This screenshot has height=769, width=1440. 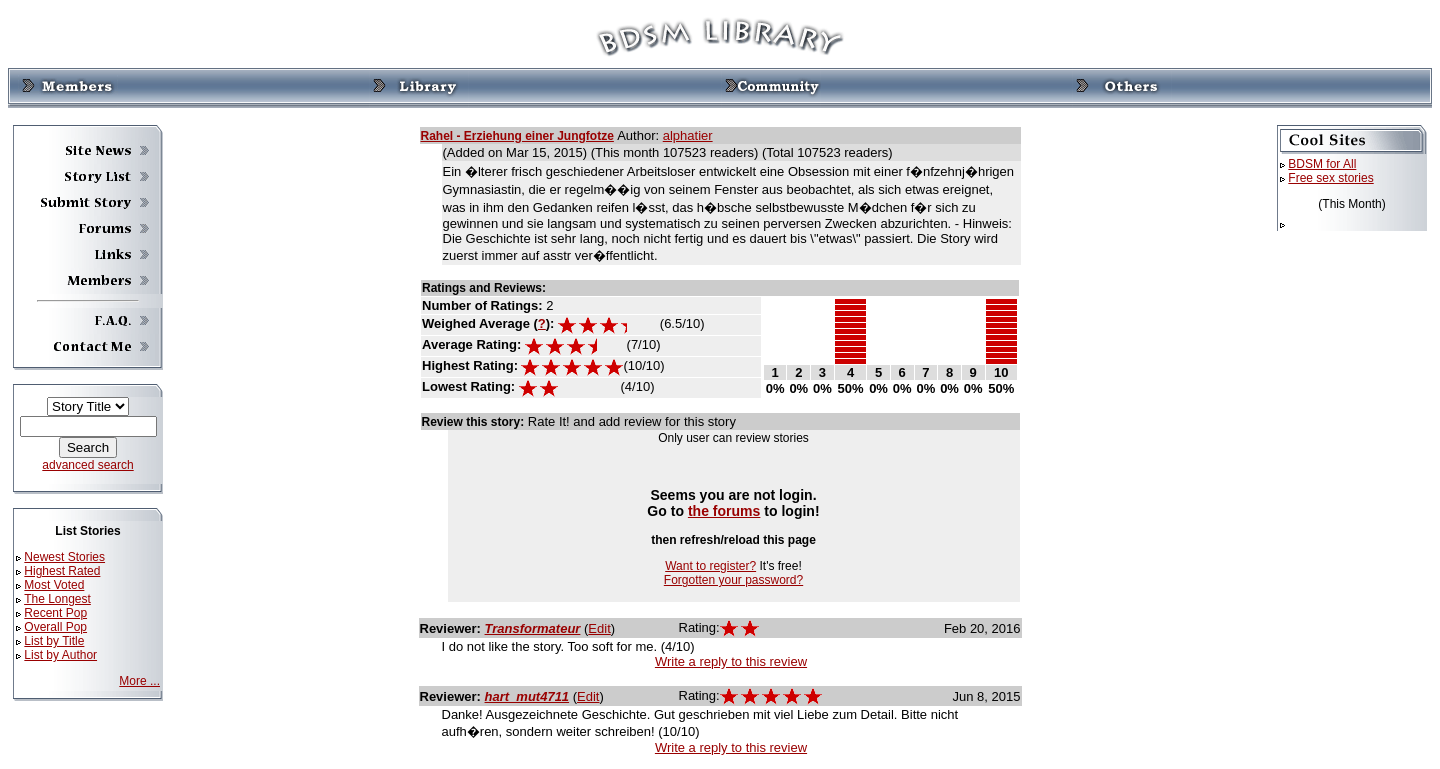 I want to click on More ..., so click(x=139, y=681).